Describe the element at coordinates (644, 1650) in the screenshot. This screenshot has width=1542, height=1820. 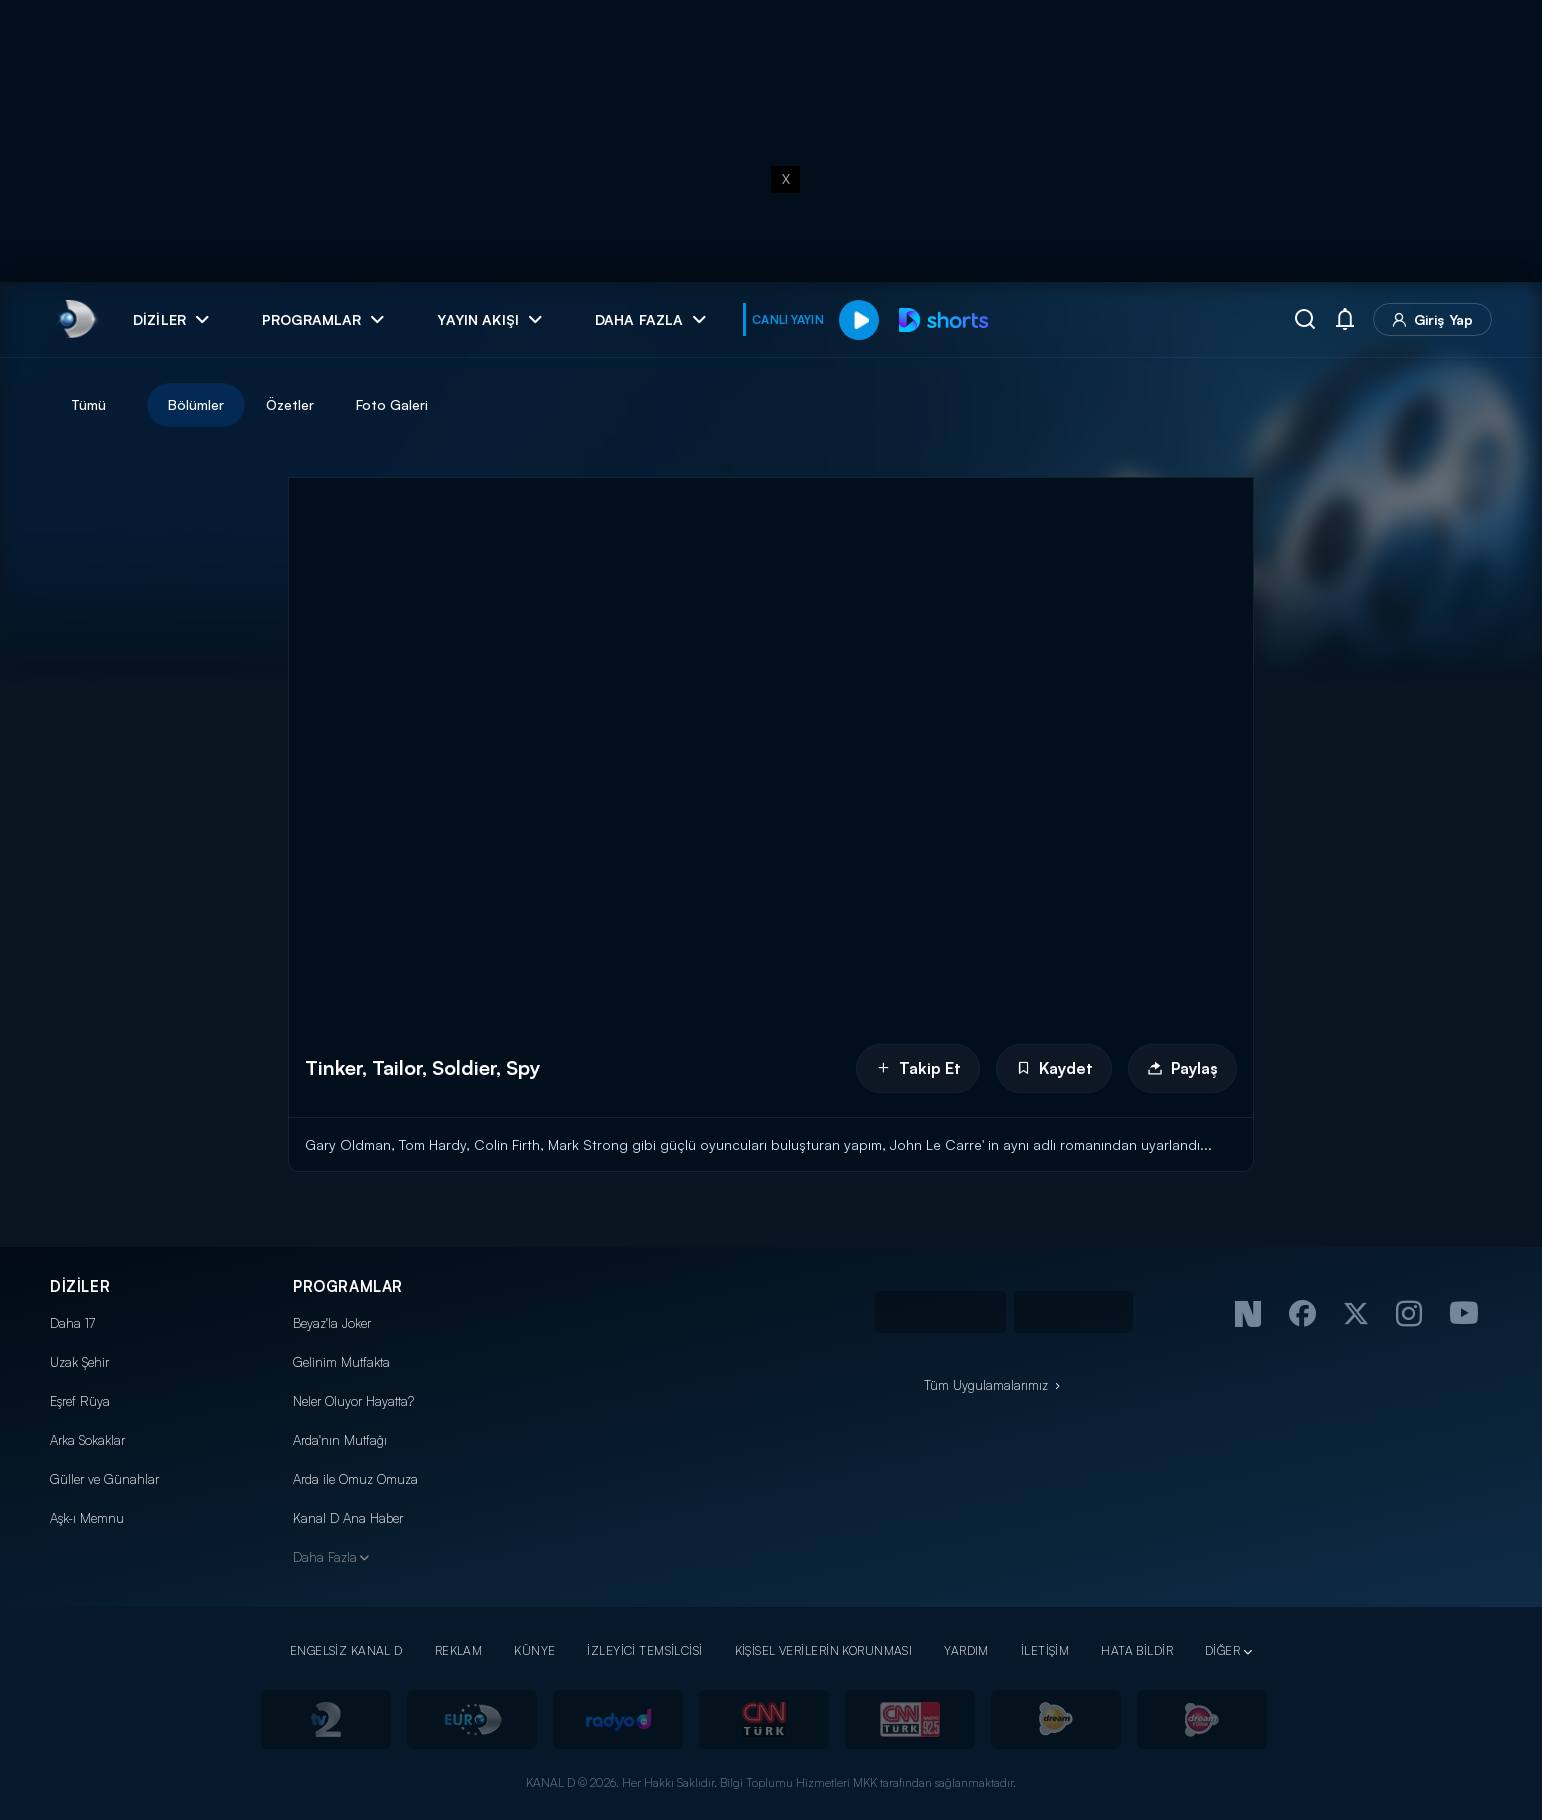
I see `İZLEYİCİ TEMSİLCİSİ` at that location.